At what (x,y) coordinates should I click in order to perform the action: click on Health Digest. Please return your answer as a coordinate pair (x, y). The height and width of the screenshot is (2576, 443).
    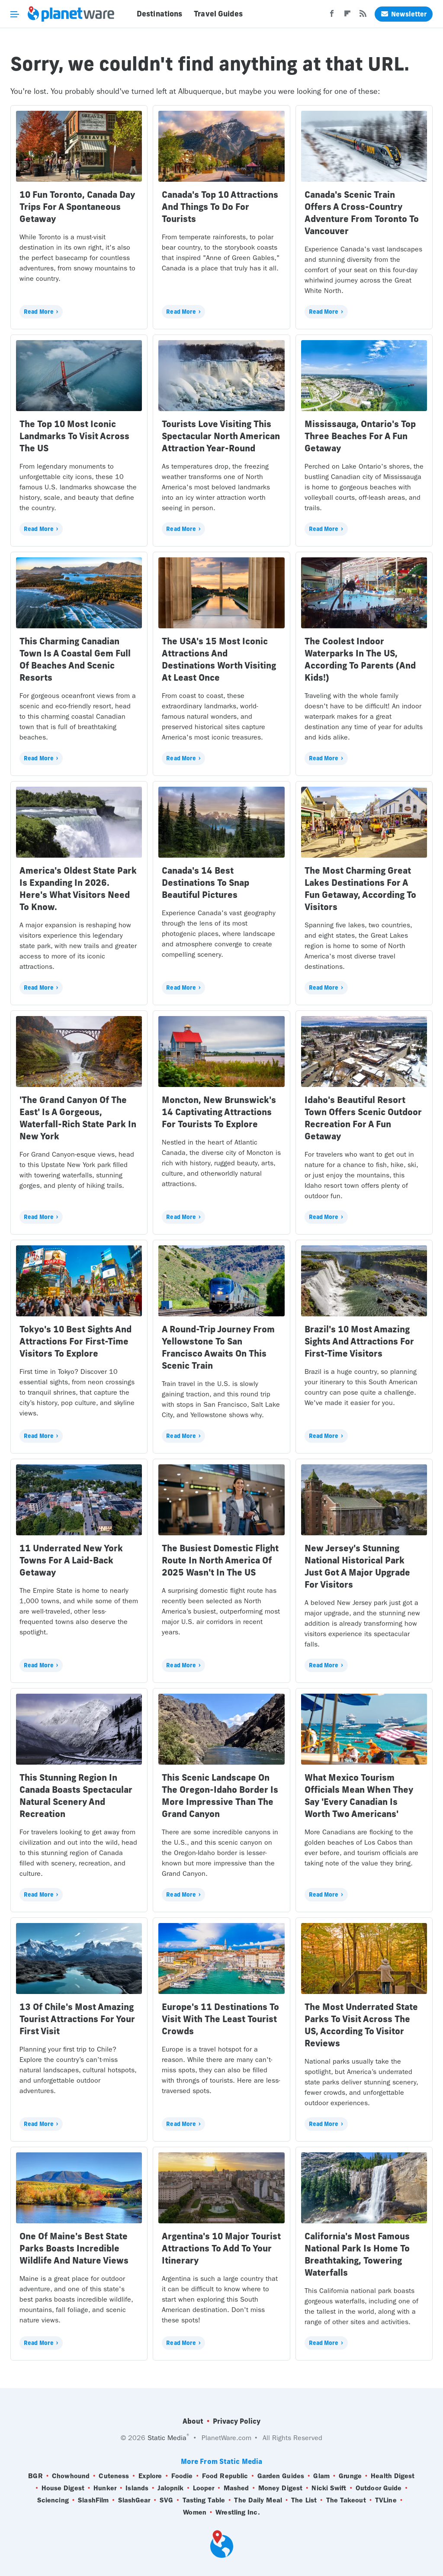
    Looking at the image, I should click on (392, 2476).